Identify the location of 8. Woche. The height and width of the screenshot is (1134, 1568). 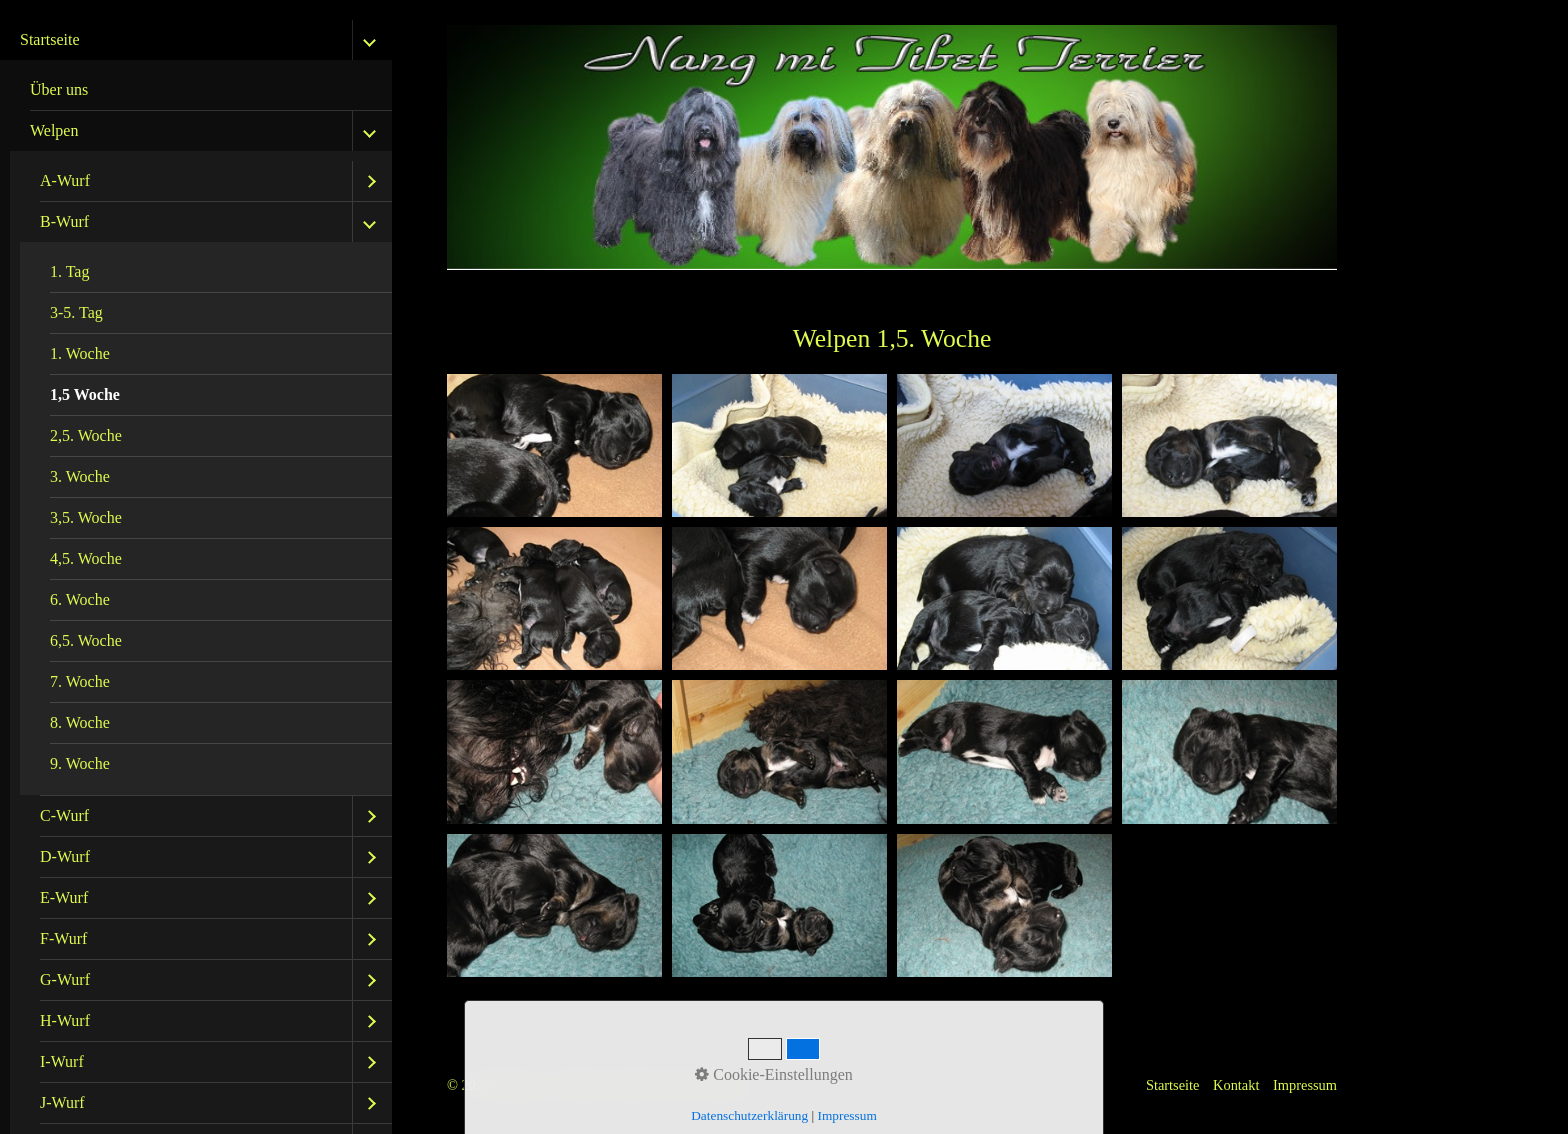
(80, 722).